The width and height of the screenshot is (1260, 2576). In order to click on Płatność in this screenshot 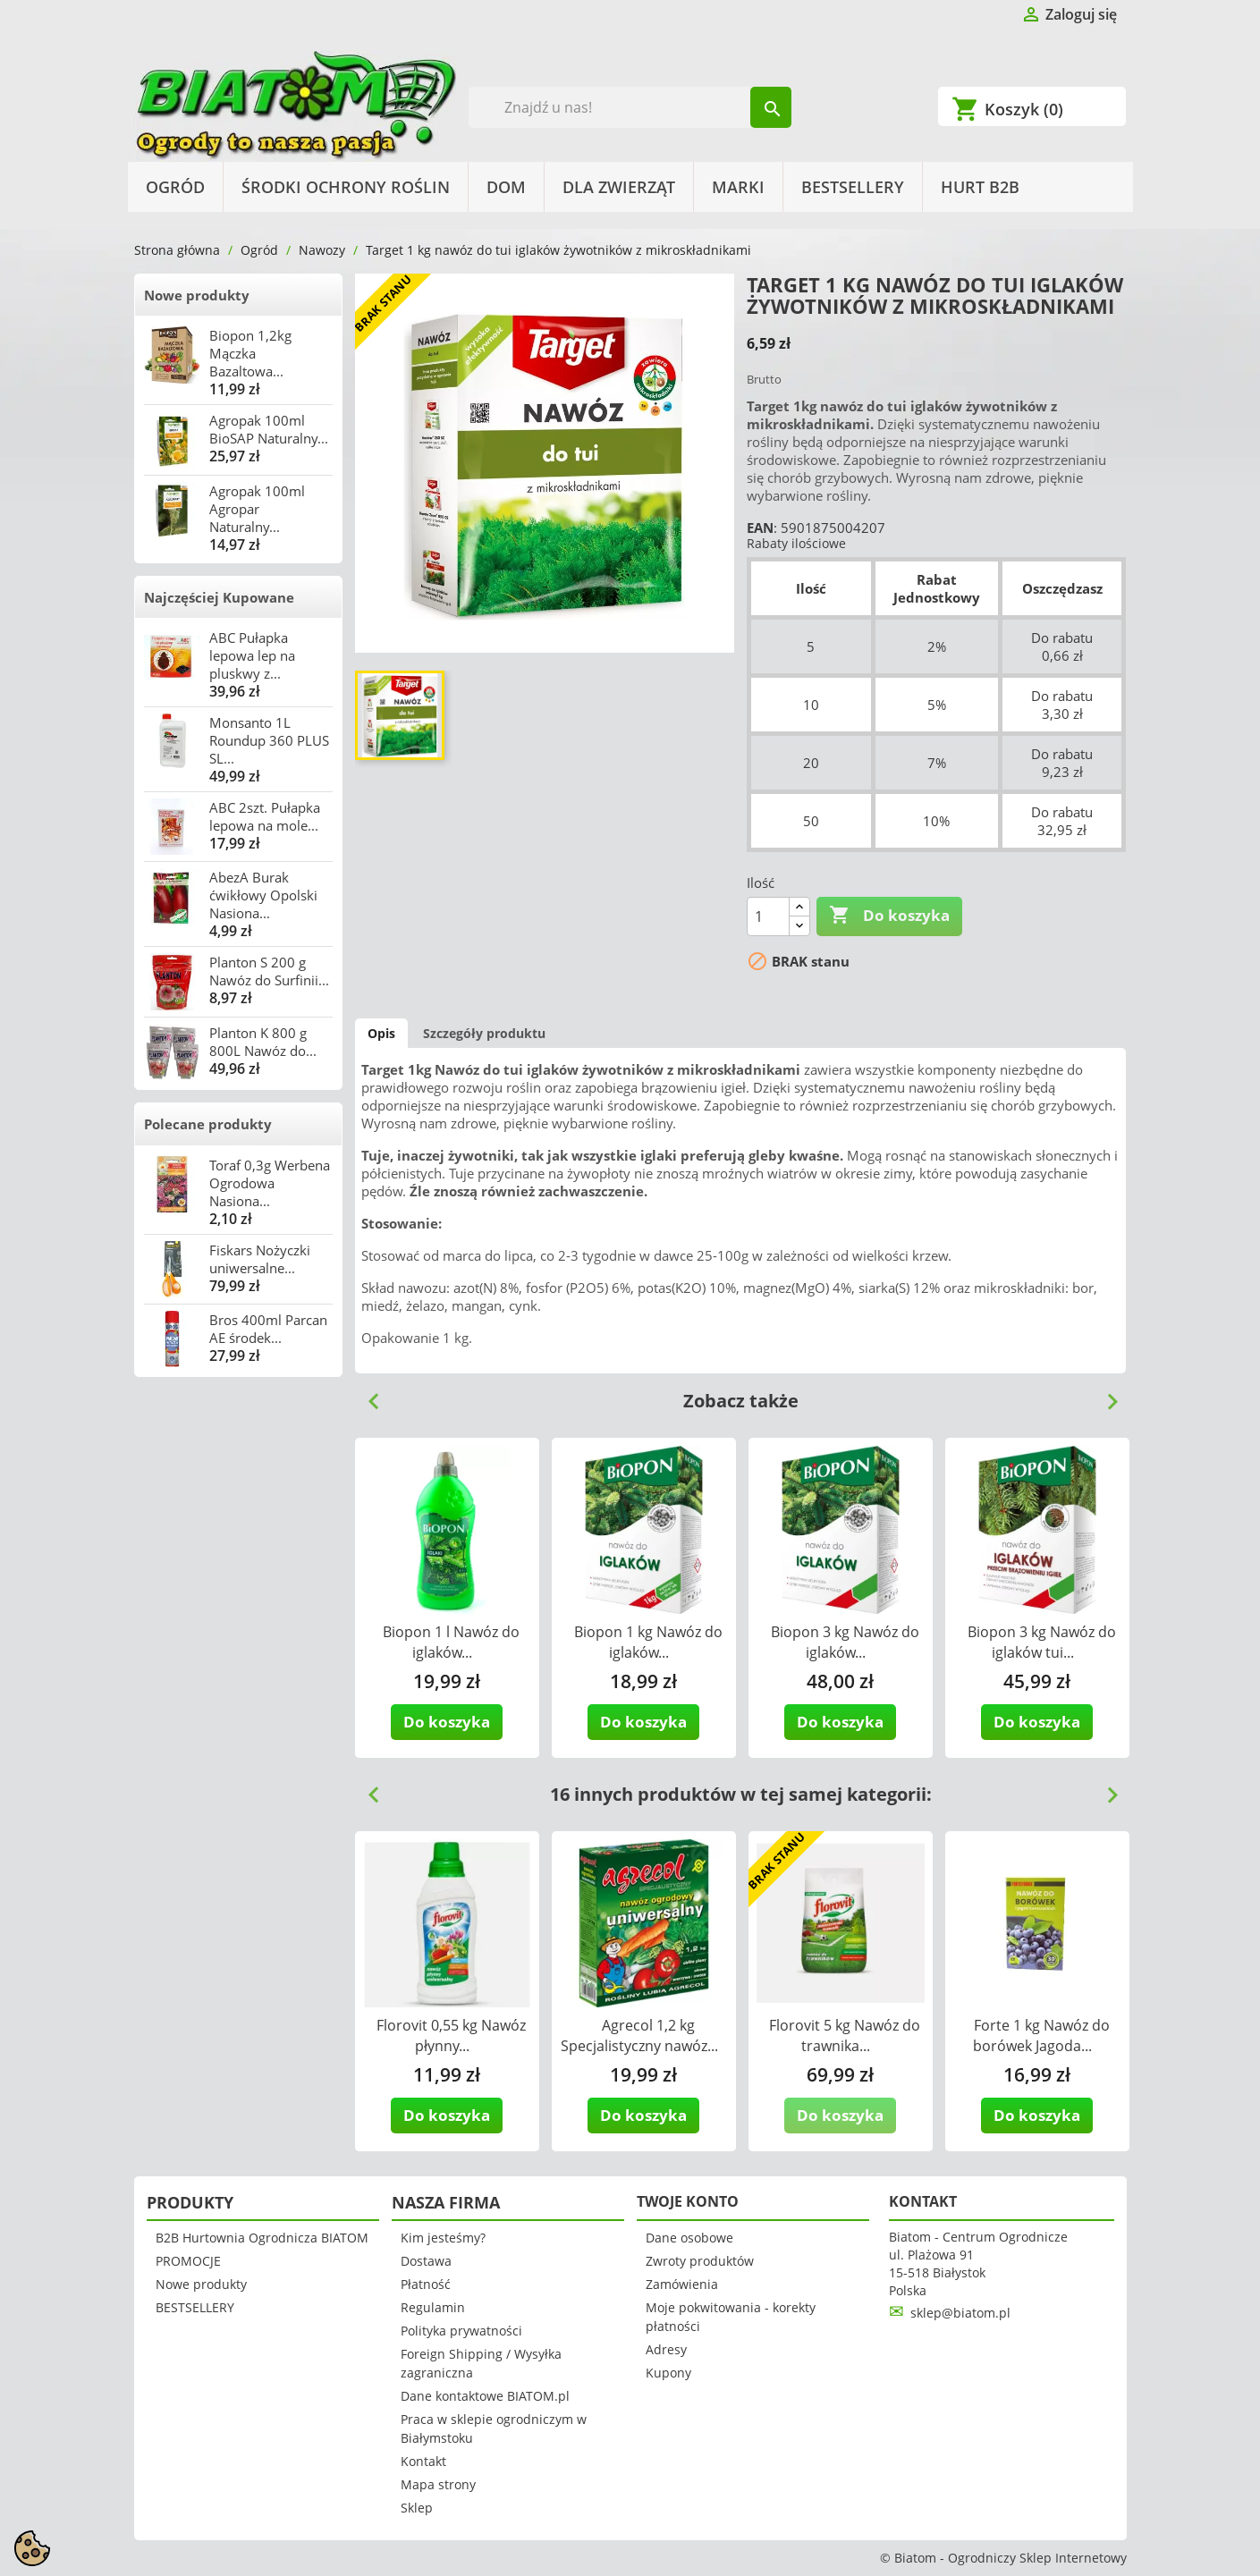, I will do `click(426, 2284)`.